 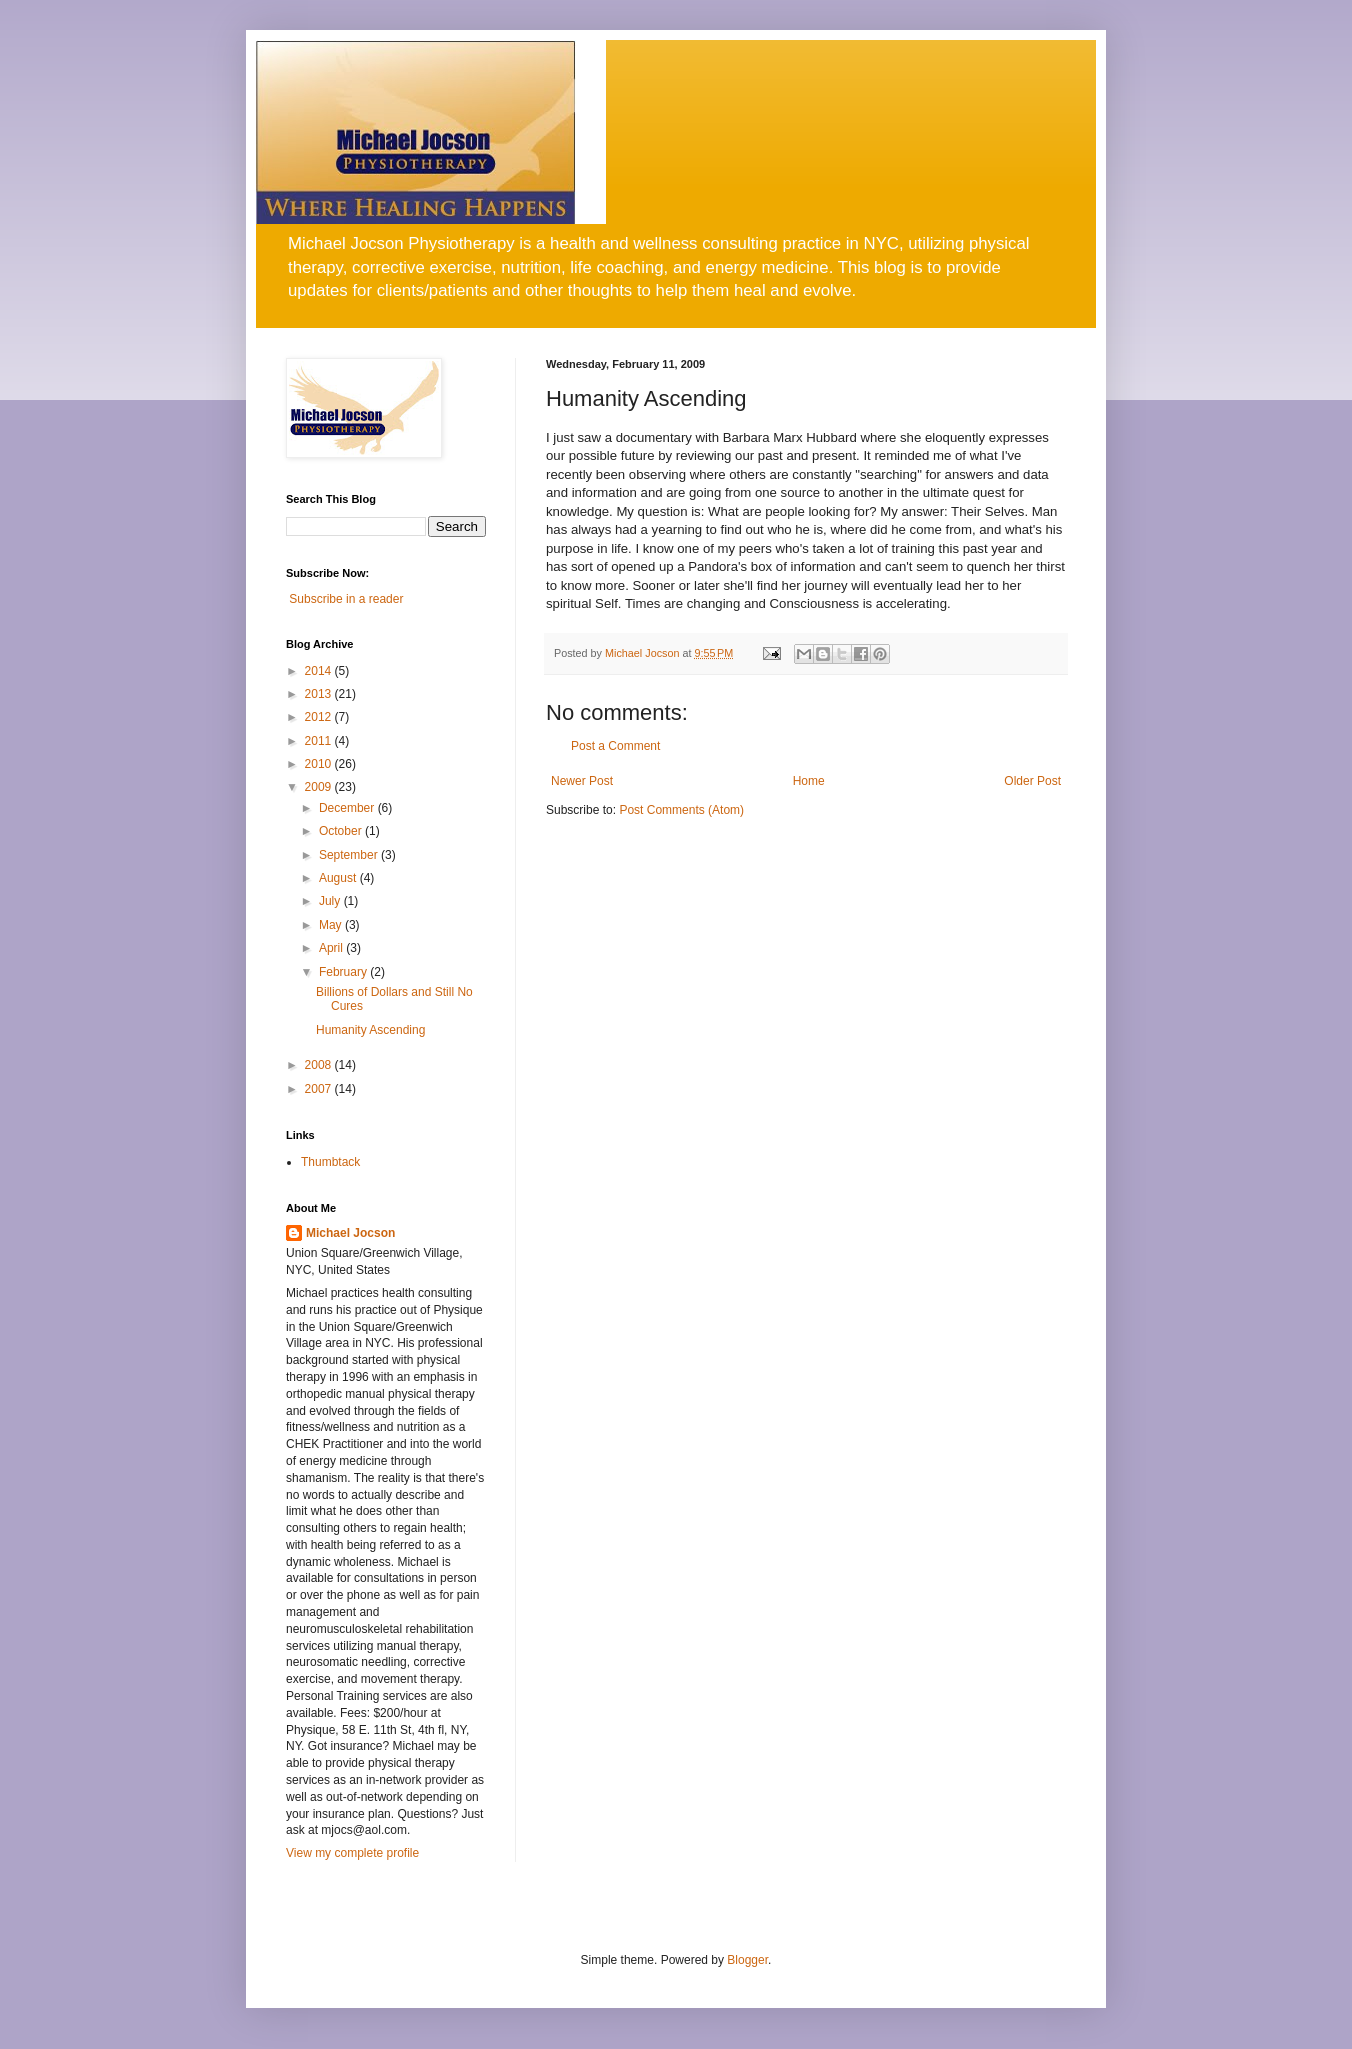 I want to click on October, so click(x=342, y=831).